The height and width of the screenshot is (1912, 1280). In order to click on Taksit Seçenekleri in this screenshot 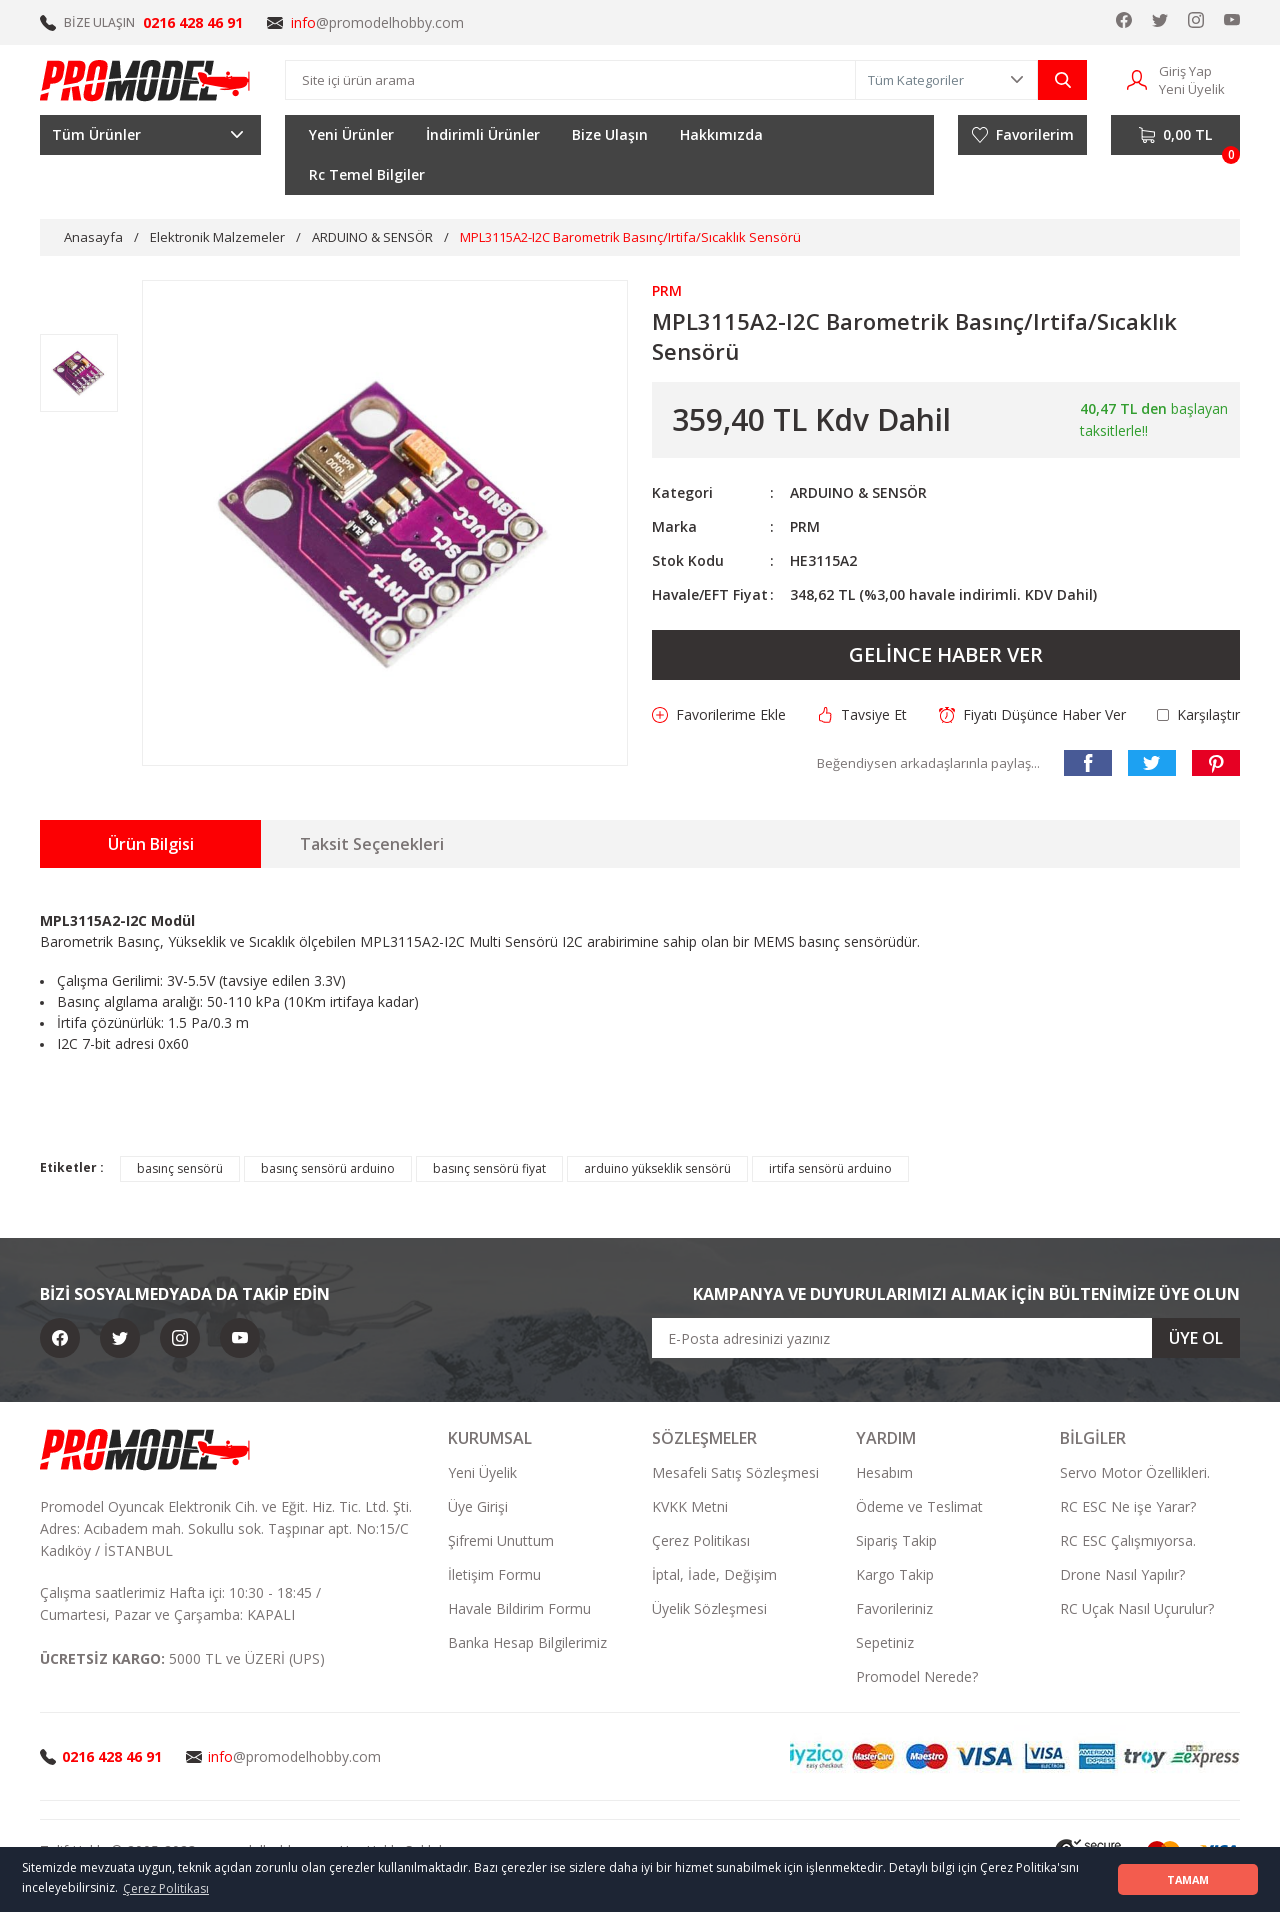, I will do `click(372, 844)`.